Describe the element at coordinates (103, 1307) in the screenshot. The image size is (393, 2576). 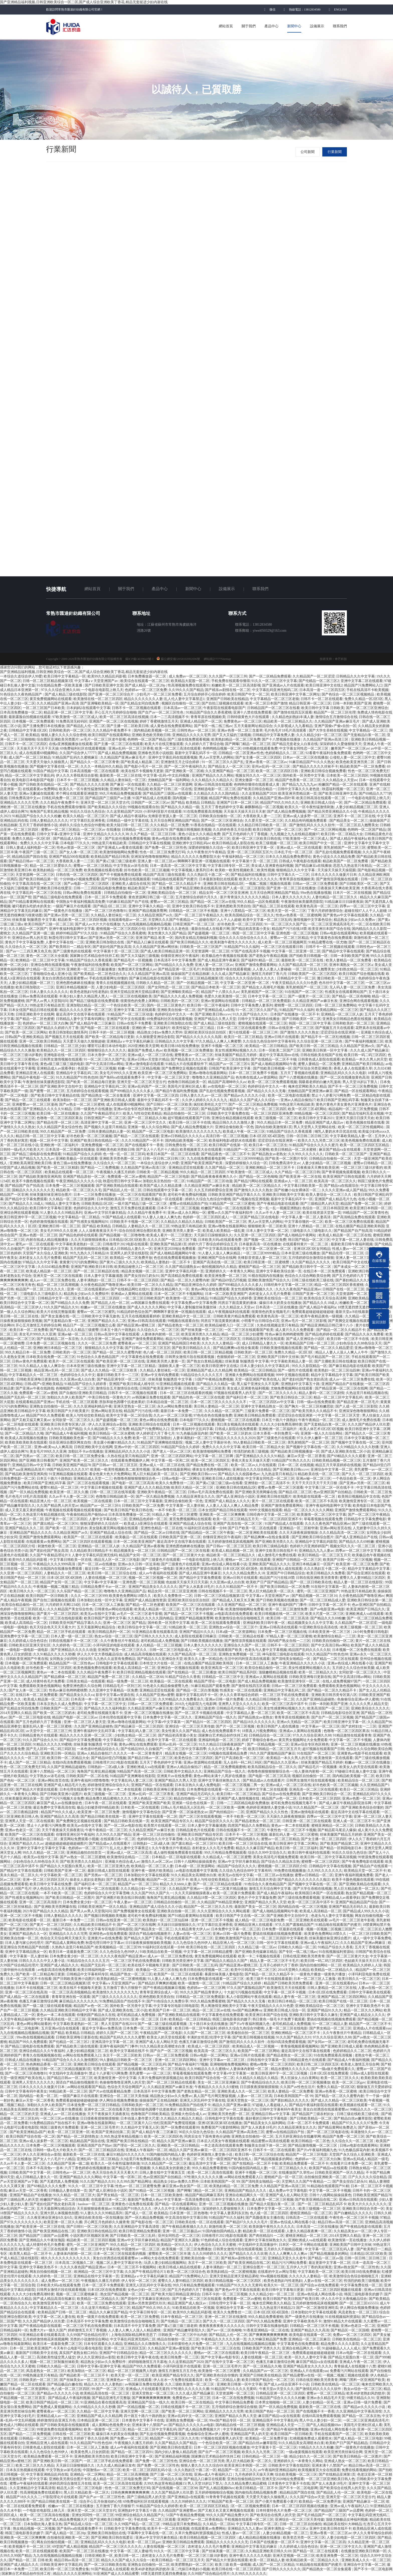
I see `粉嫩av一区二区三区在线播放` at that location.